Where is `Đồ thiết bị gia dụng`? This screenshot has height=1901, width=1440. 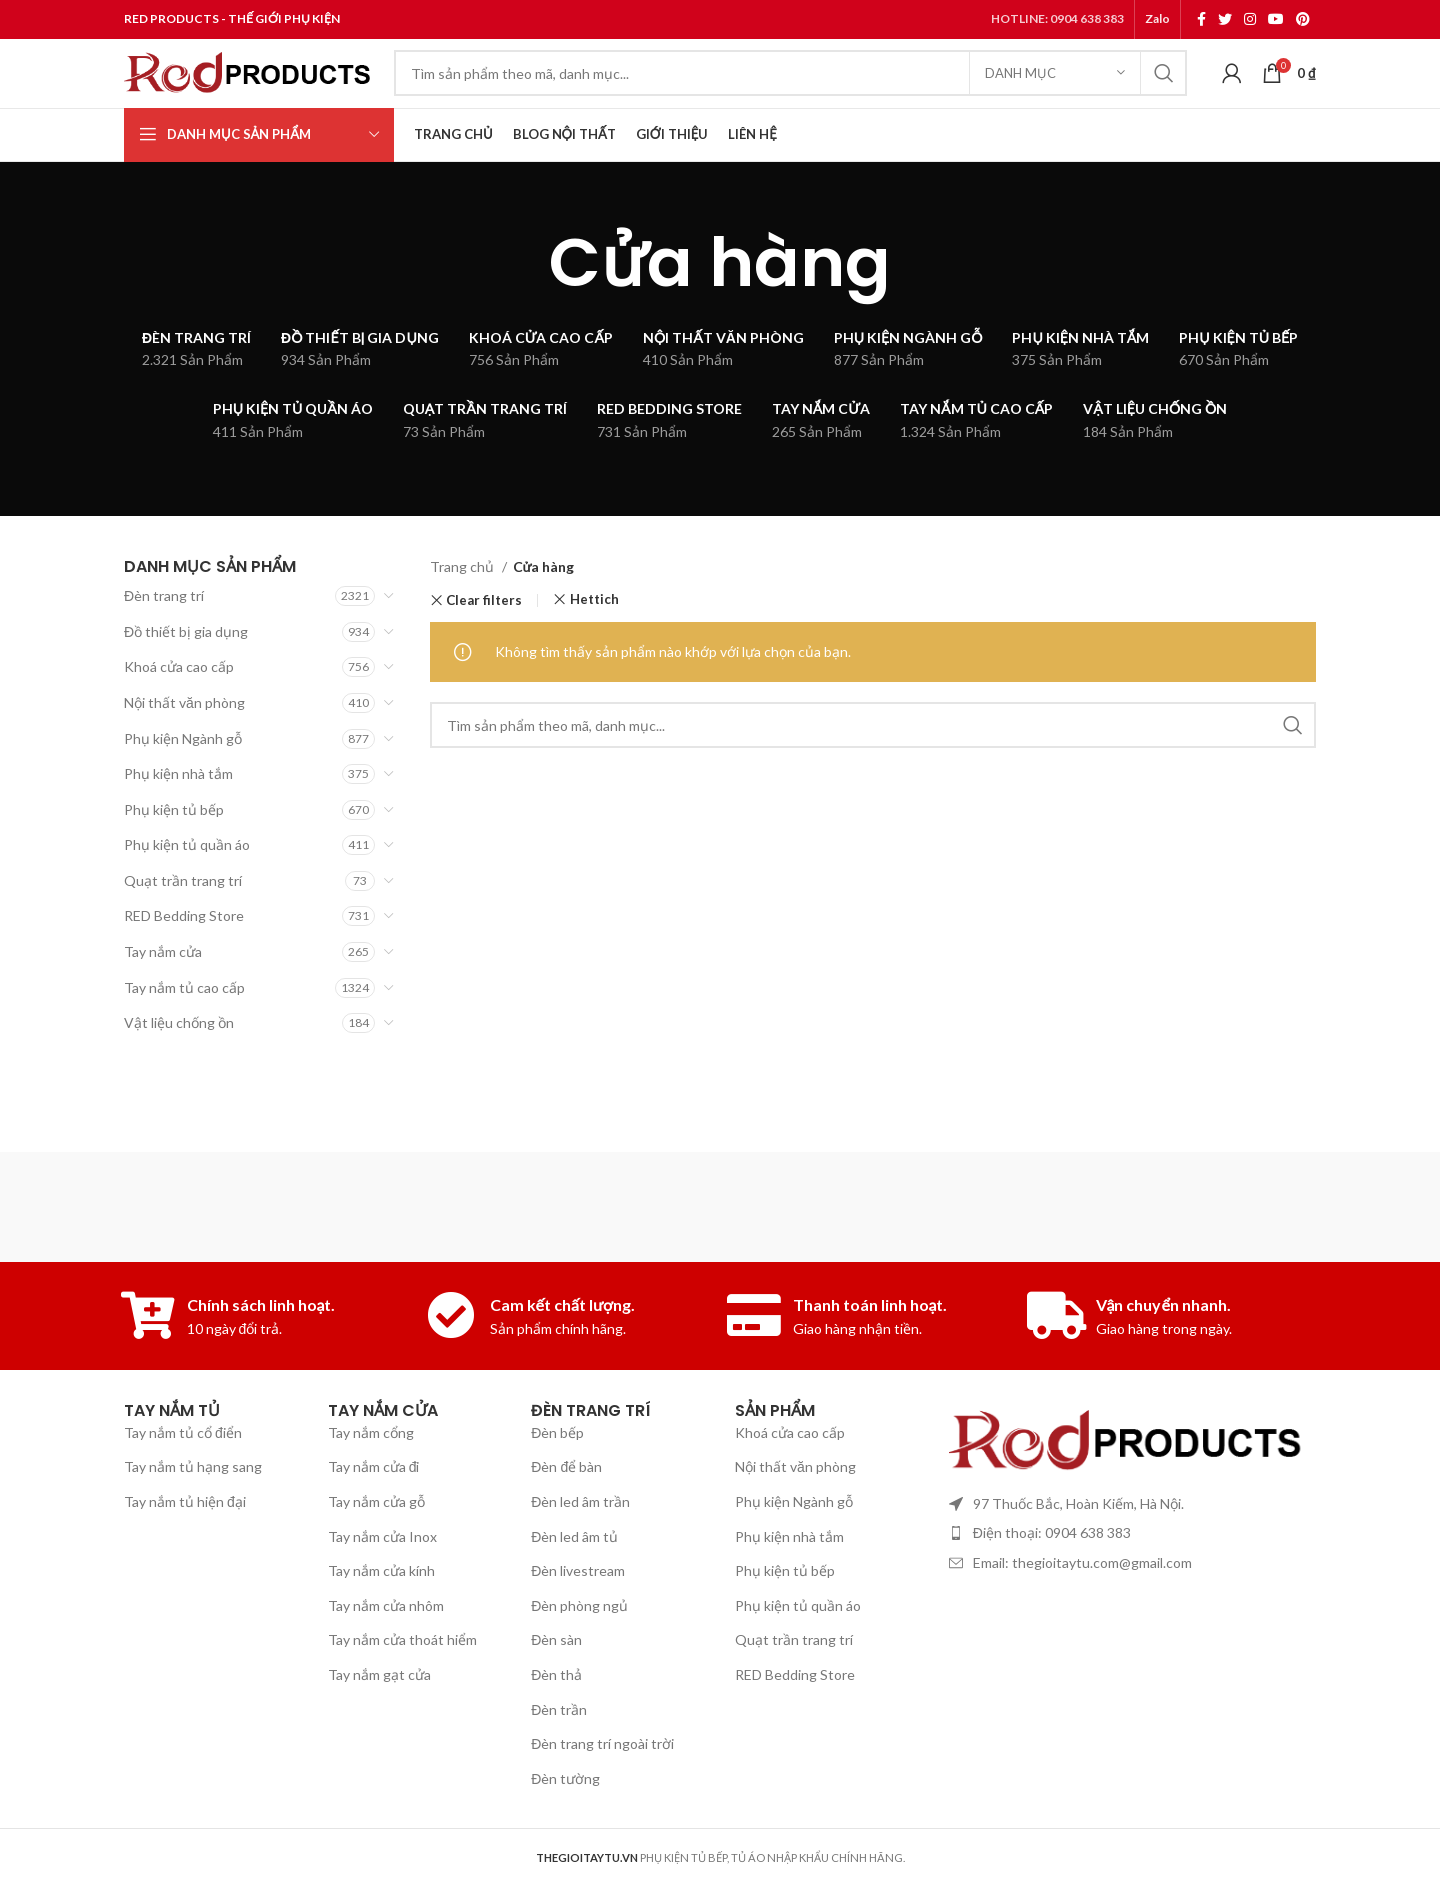 Đồ thiết bị gia dụng is located at coordinates (186, 670).